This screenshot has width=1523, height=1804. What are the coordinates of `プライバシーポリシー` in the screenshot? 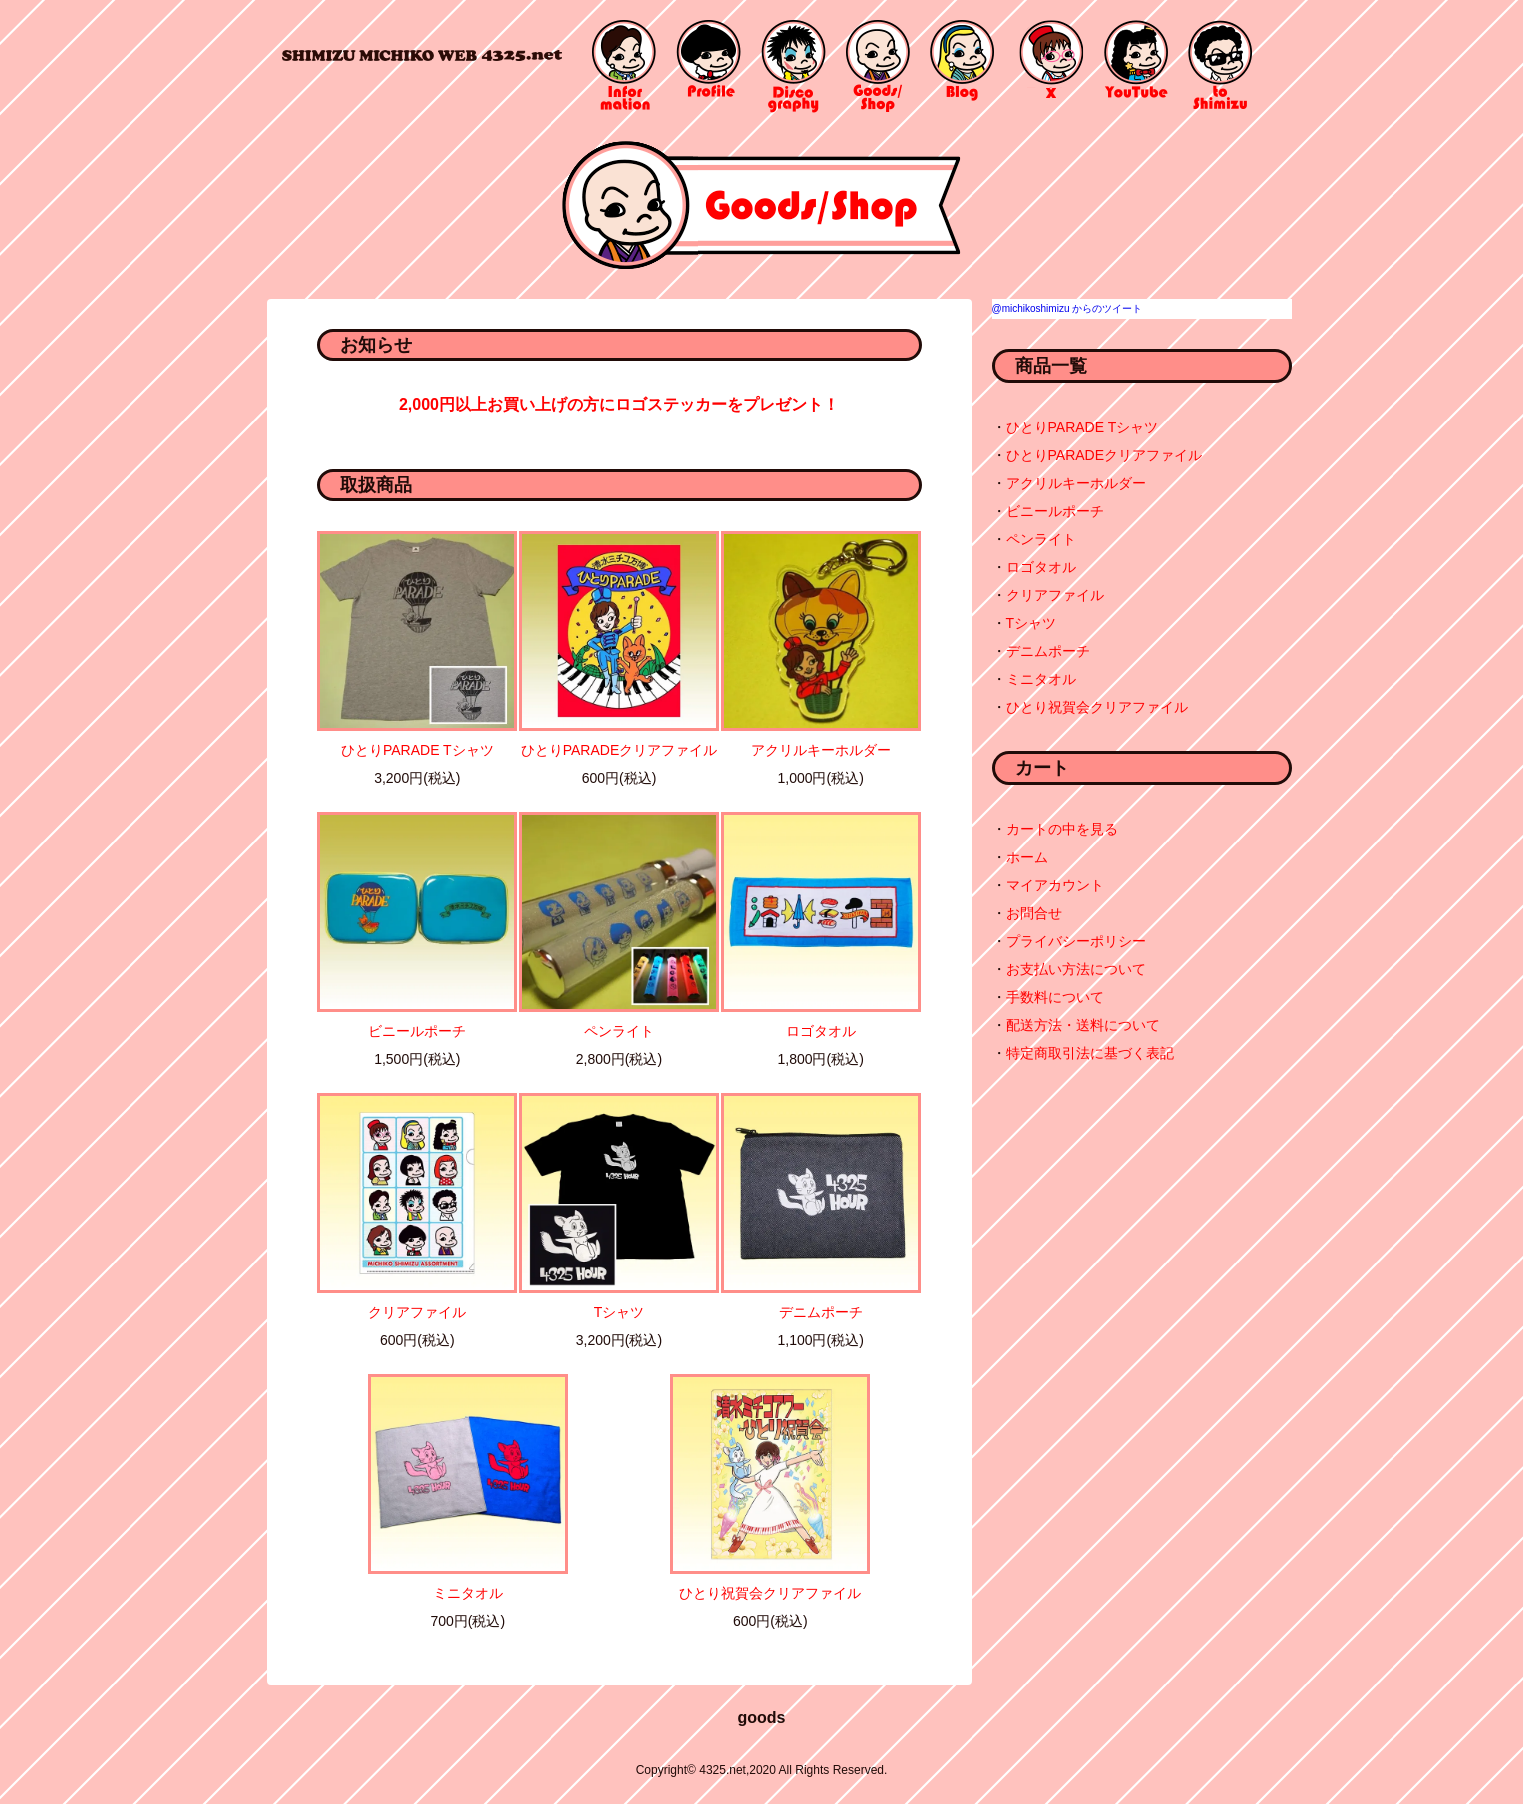 It's located at (1076, 941).